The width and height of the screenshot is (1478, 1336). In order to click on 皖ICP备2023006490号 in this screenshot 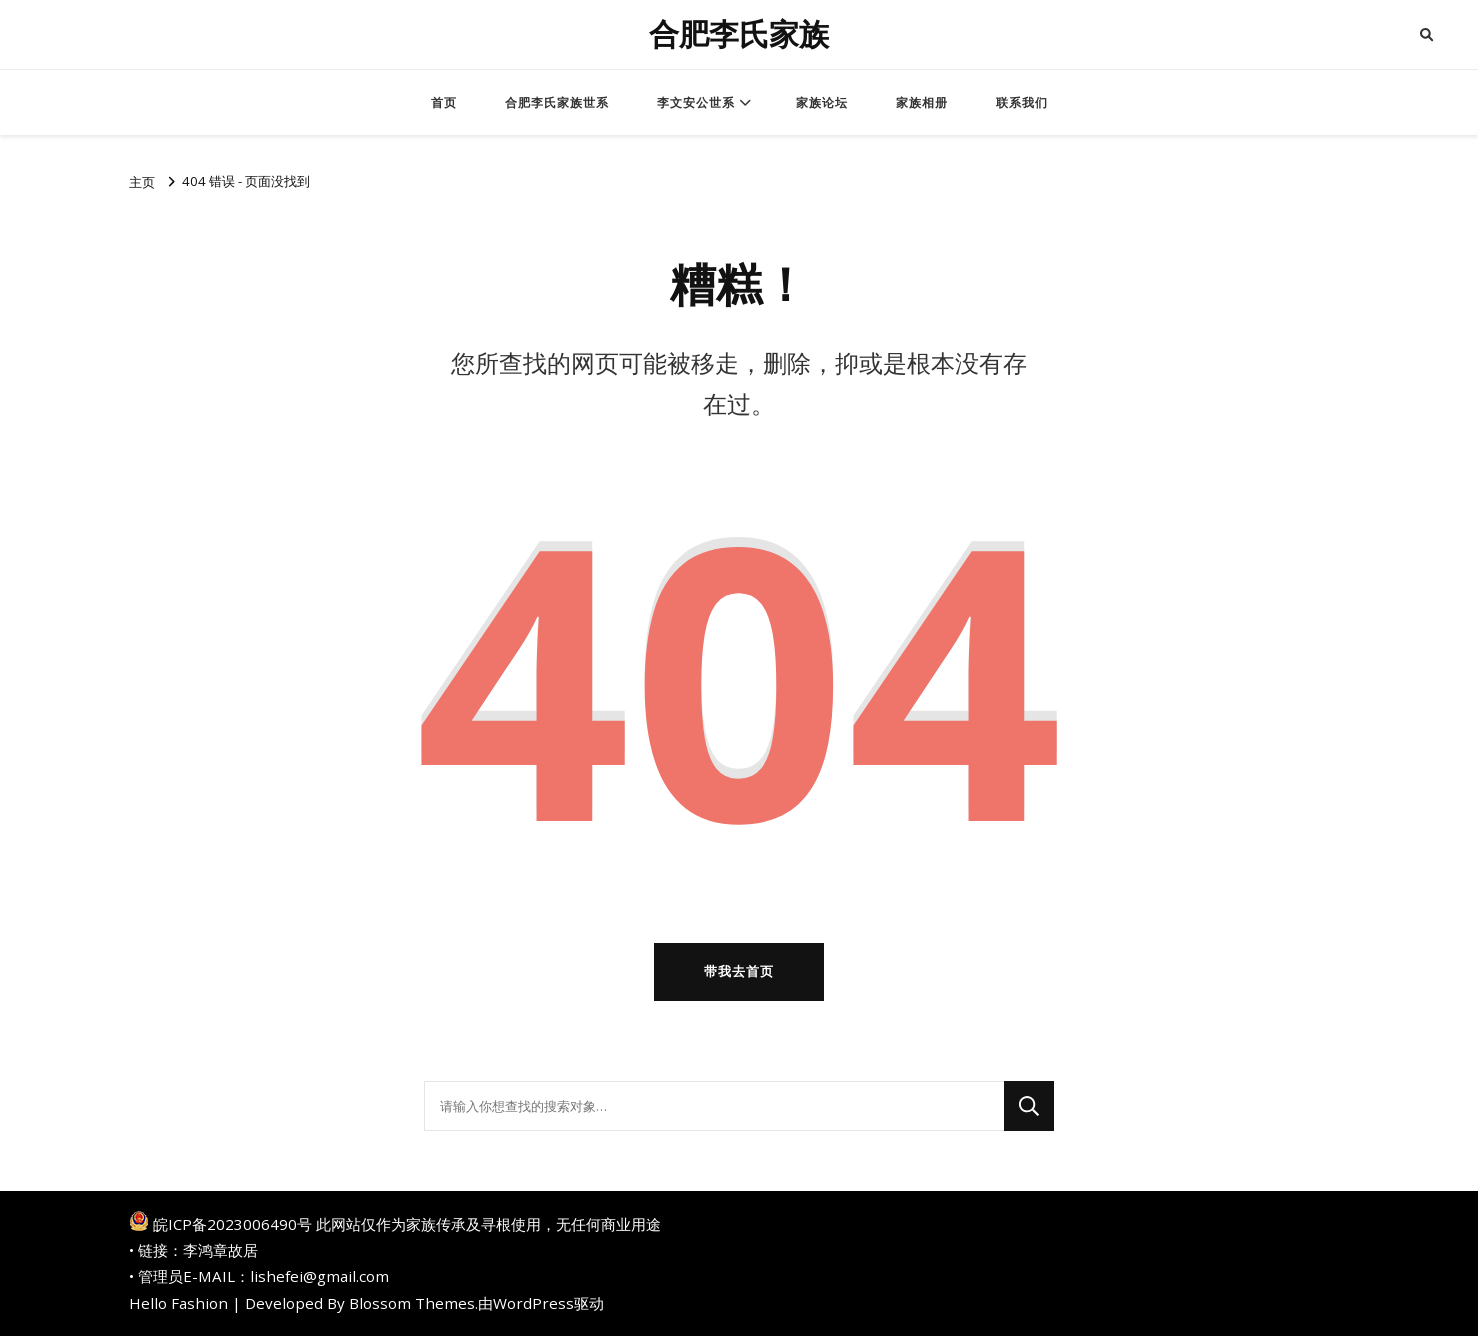, I will do `click(232, 1224)`.